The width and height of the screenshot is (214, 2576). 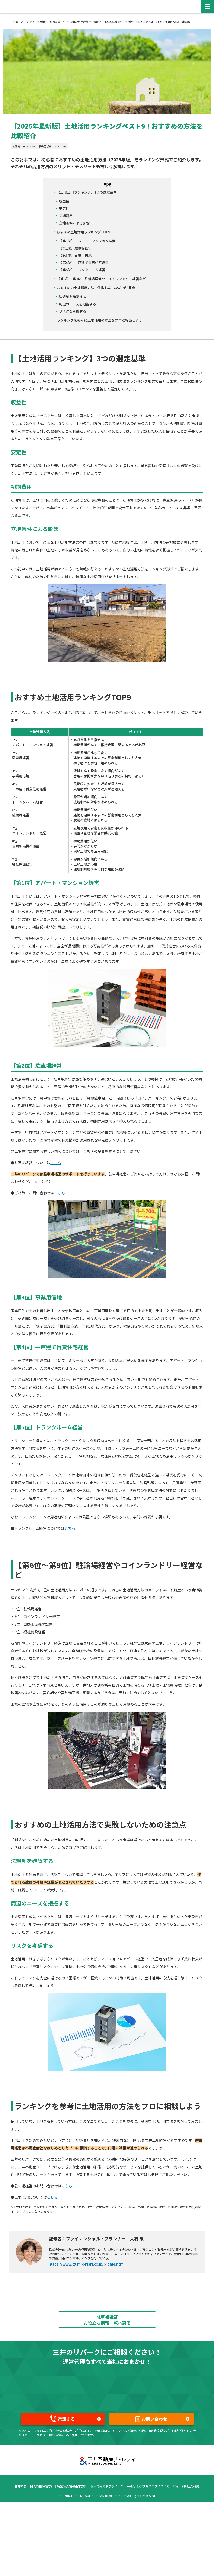 What do you see at coordinates (186, 2553) in the screenshot?
I see `サイト利用上の注意` at bounding box center [186, 2553].